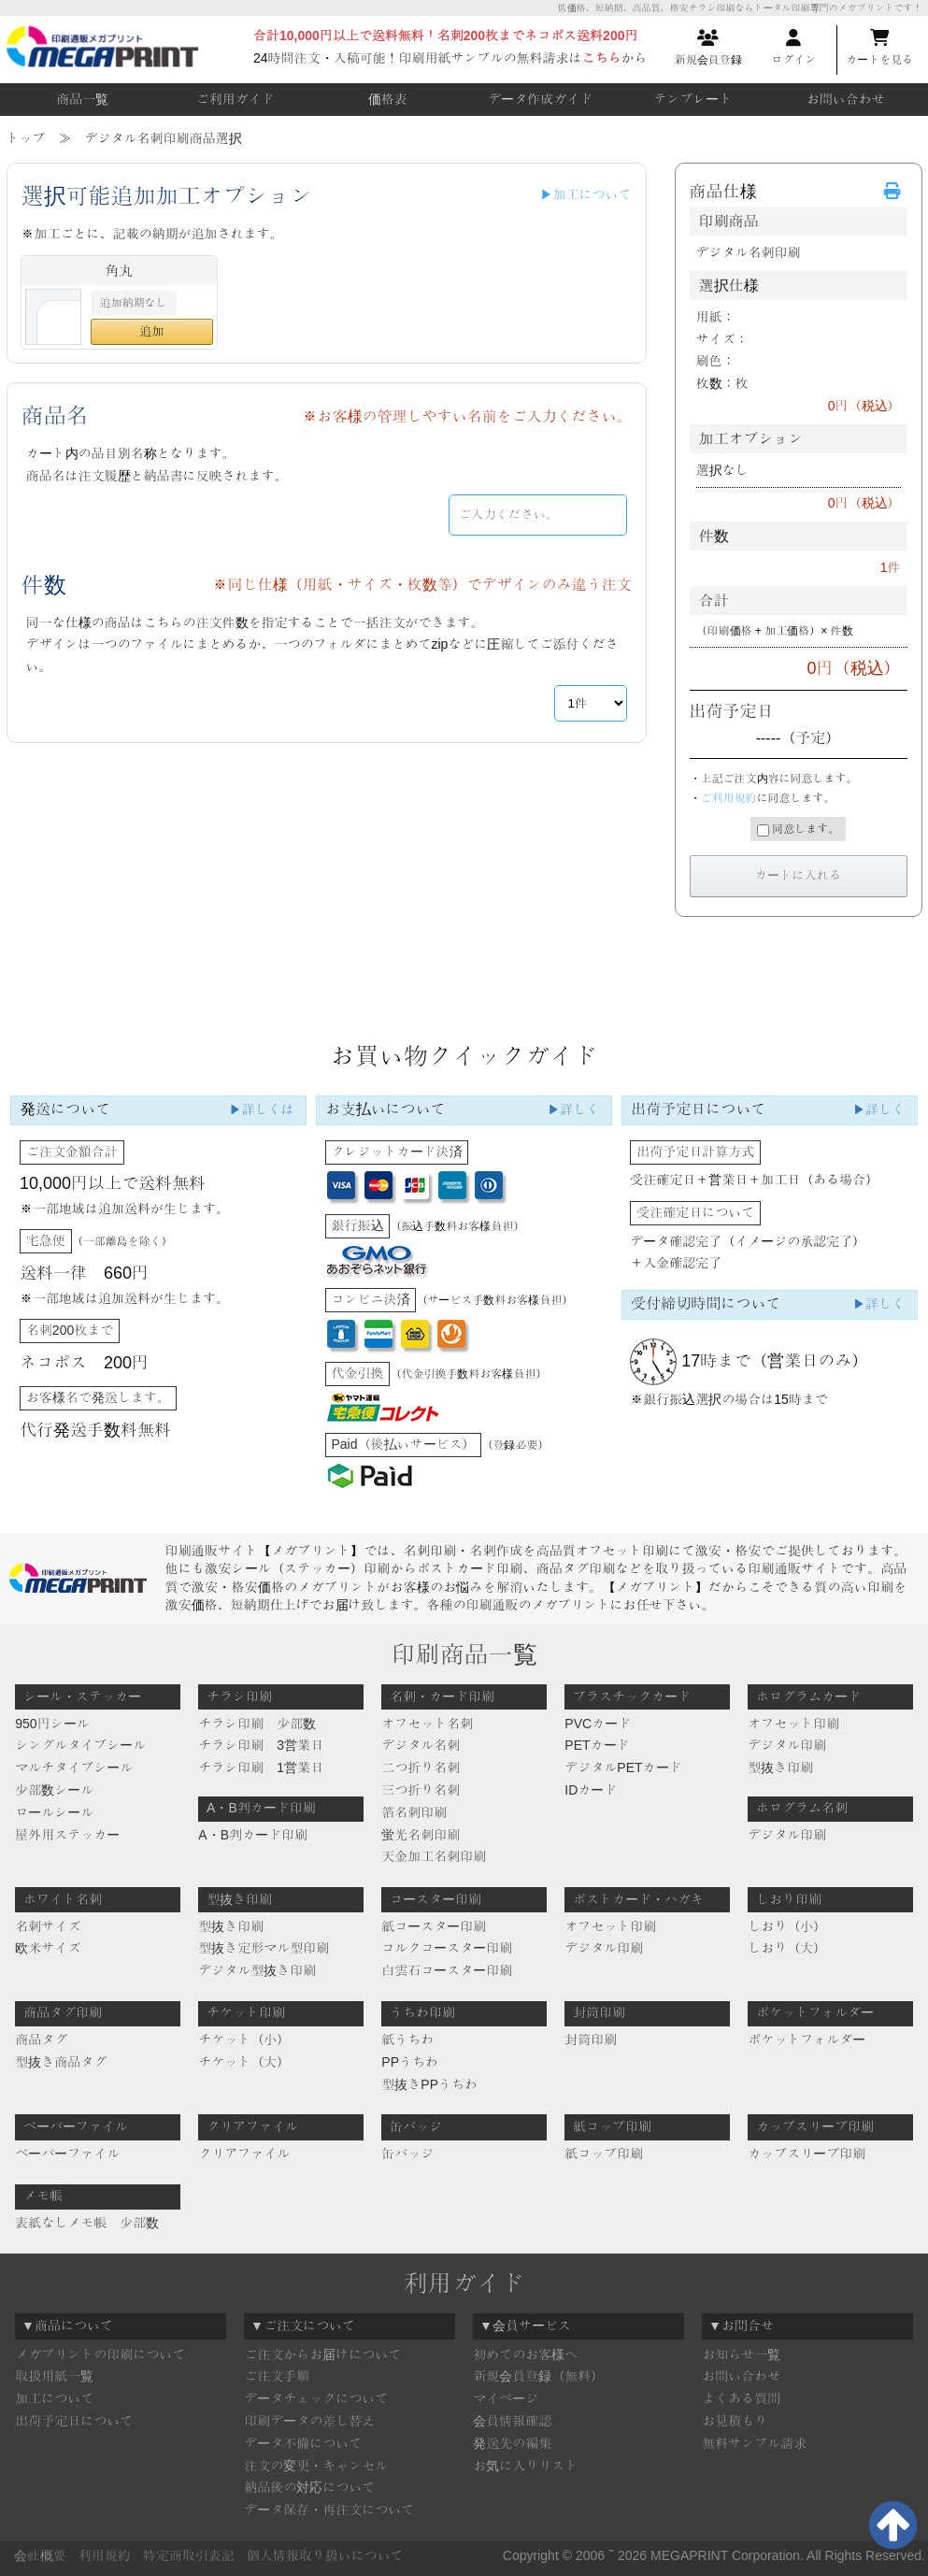  What do you see at coordinates (729, 798) in the screenshot?
I see `ご利用規約` at bounding box center [729, 798].